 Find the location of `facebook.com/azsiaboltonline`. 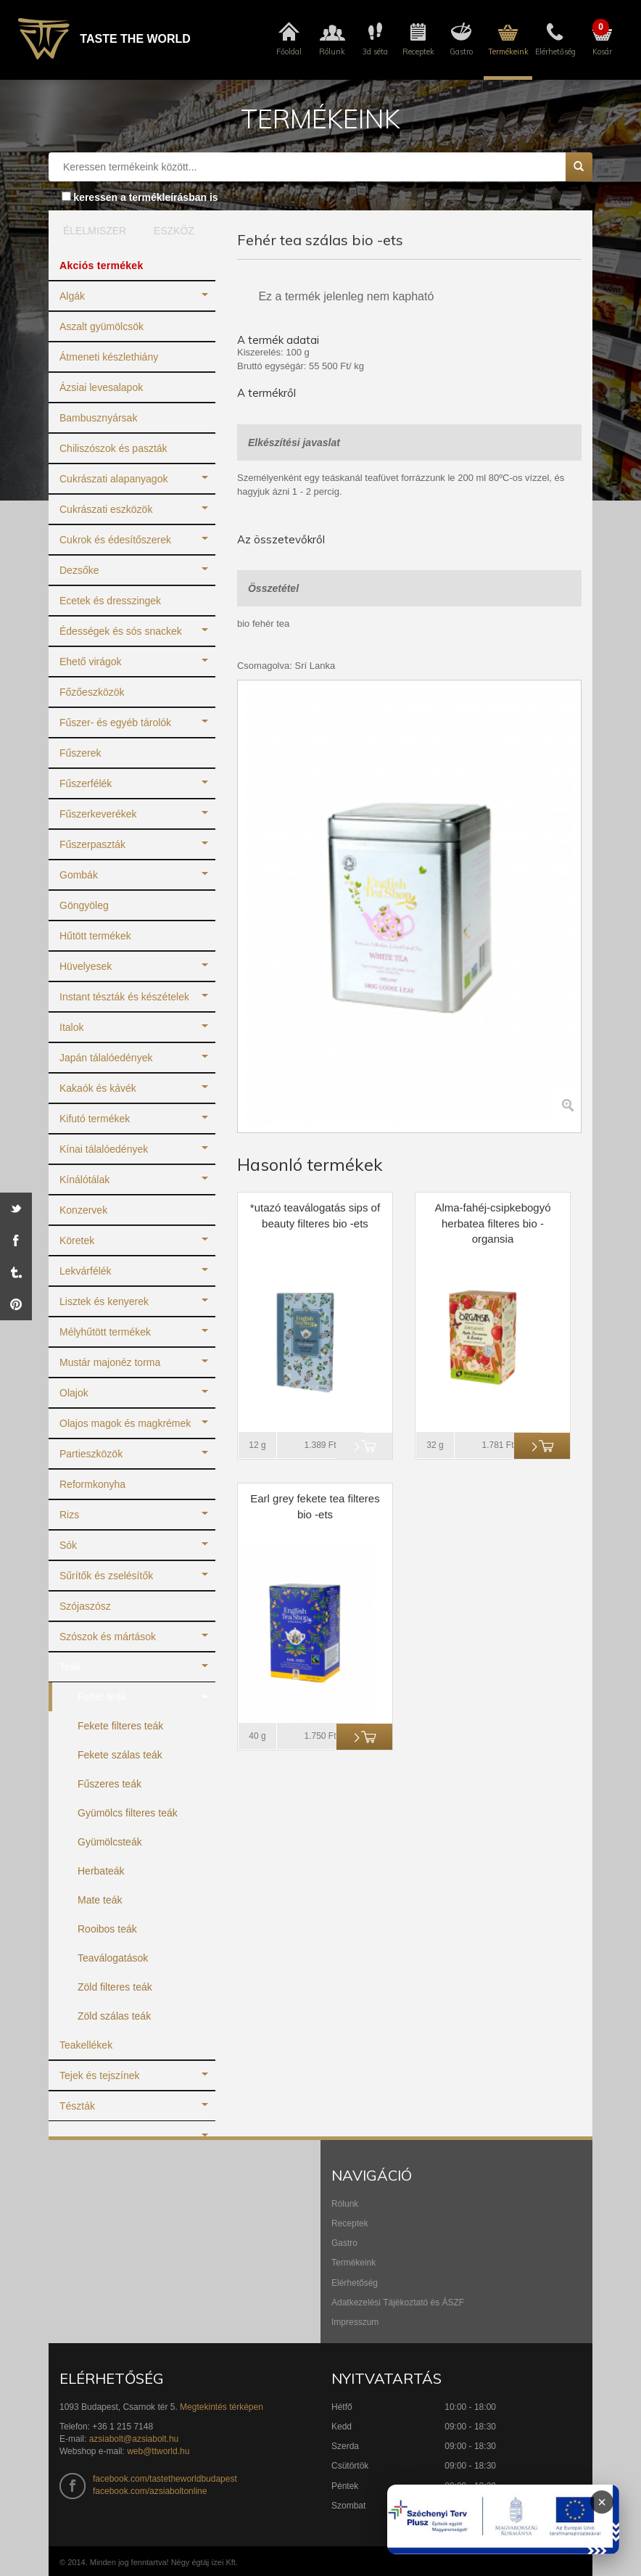

facebook.com/azsiaboltonline is located at coordinates (150, 2491).